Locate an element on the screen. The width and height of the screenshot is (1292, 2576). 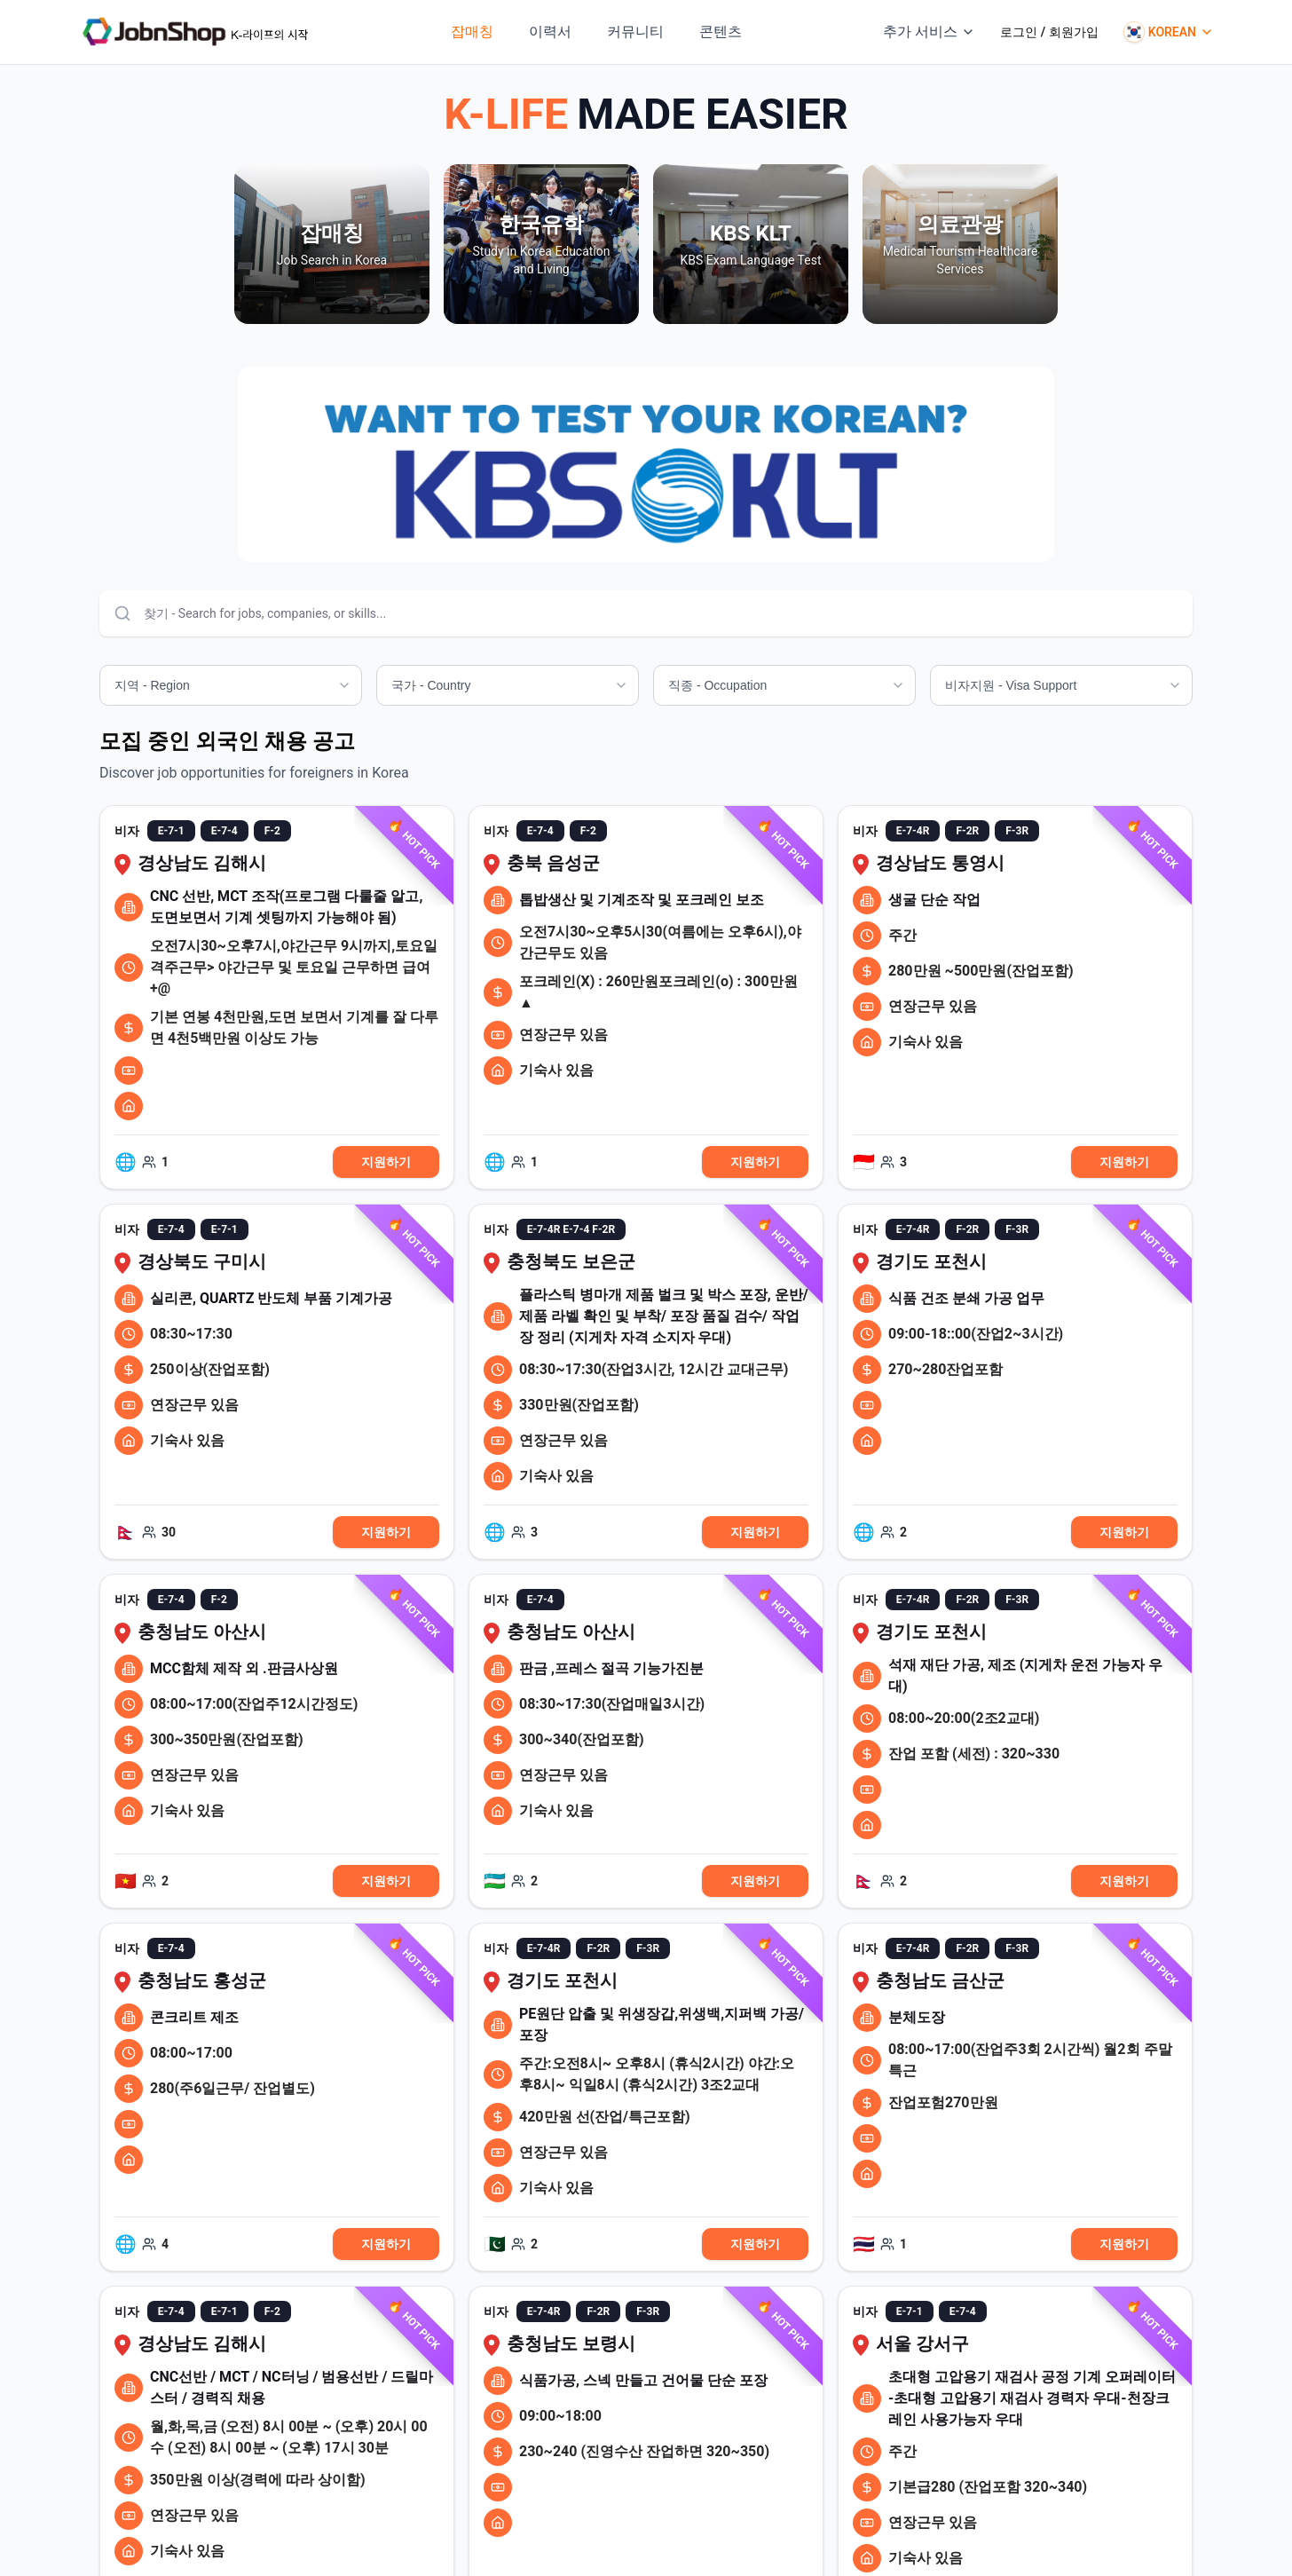
커뮤니티 is located at coordinates (635, 31).